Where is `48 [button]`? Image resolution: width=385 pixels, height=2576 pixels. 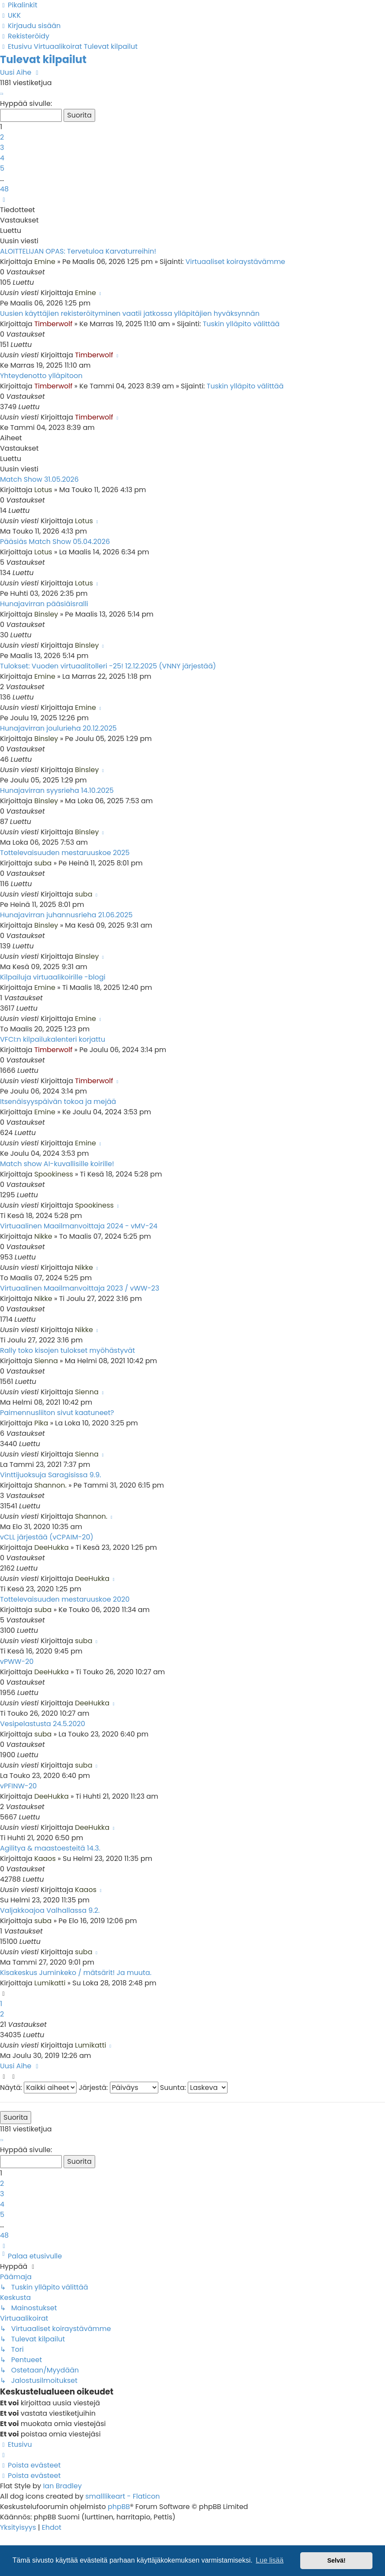 48 [button] is located at coordinates (4, 189).